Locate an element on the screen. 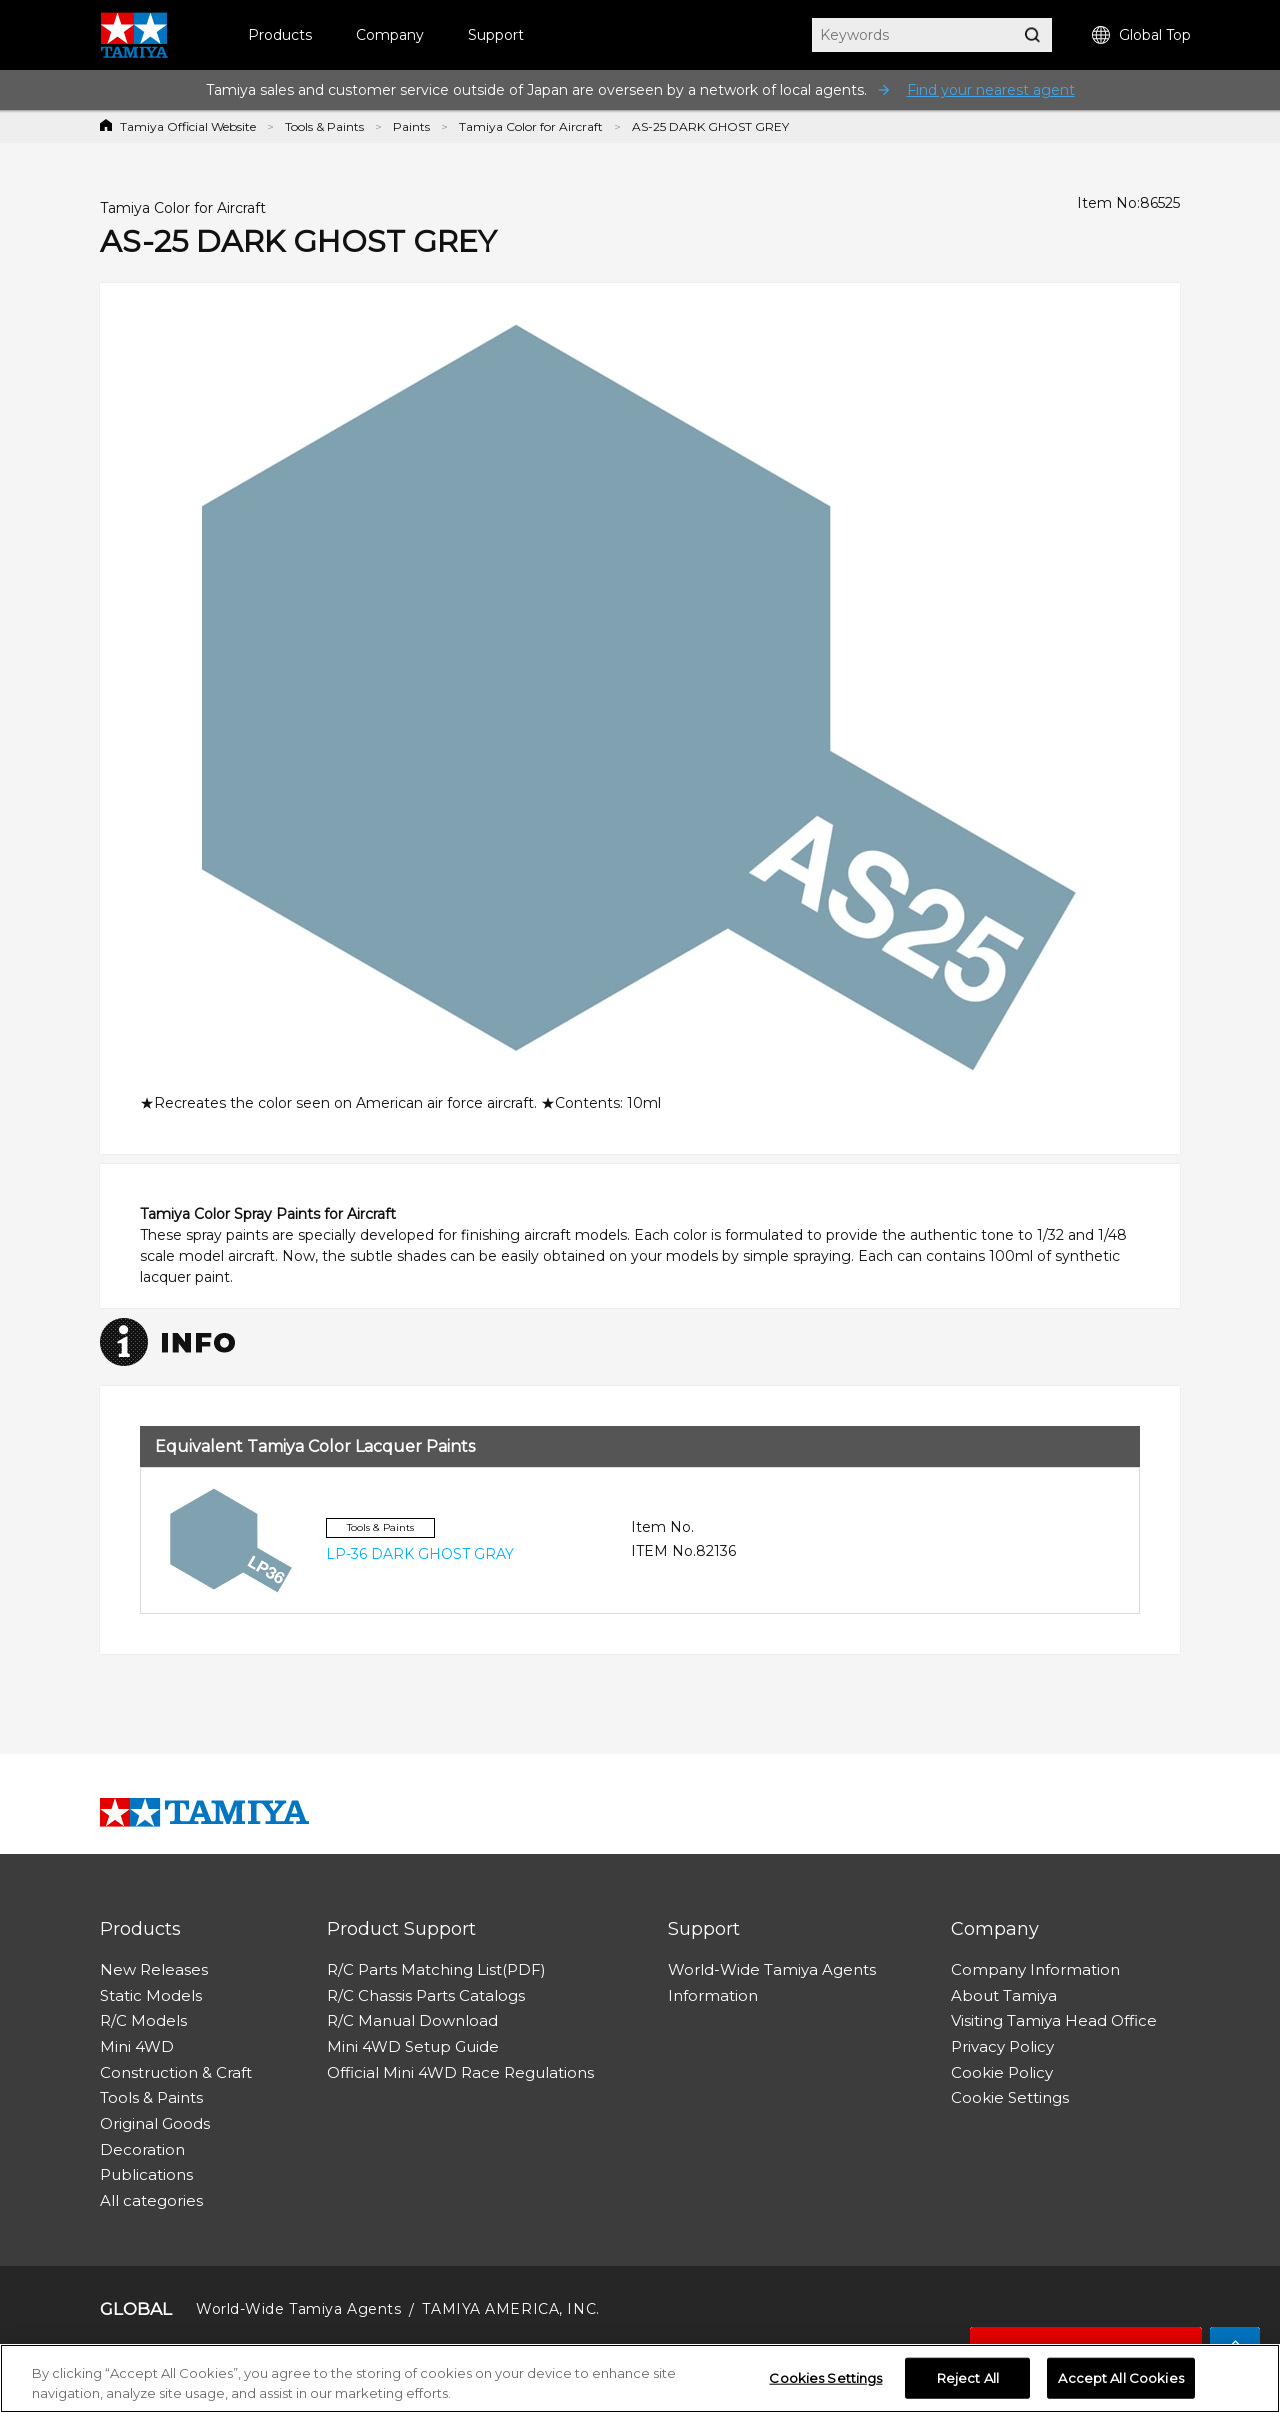 The width and height of the screenshot is (1280, 2412). Information is located at coordinates (713, 1995).